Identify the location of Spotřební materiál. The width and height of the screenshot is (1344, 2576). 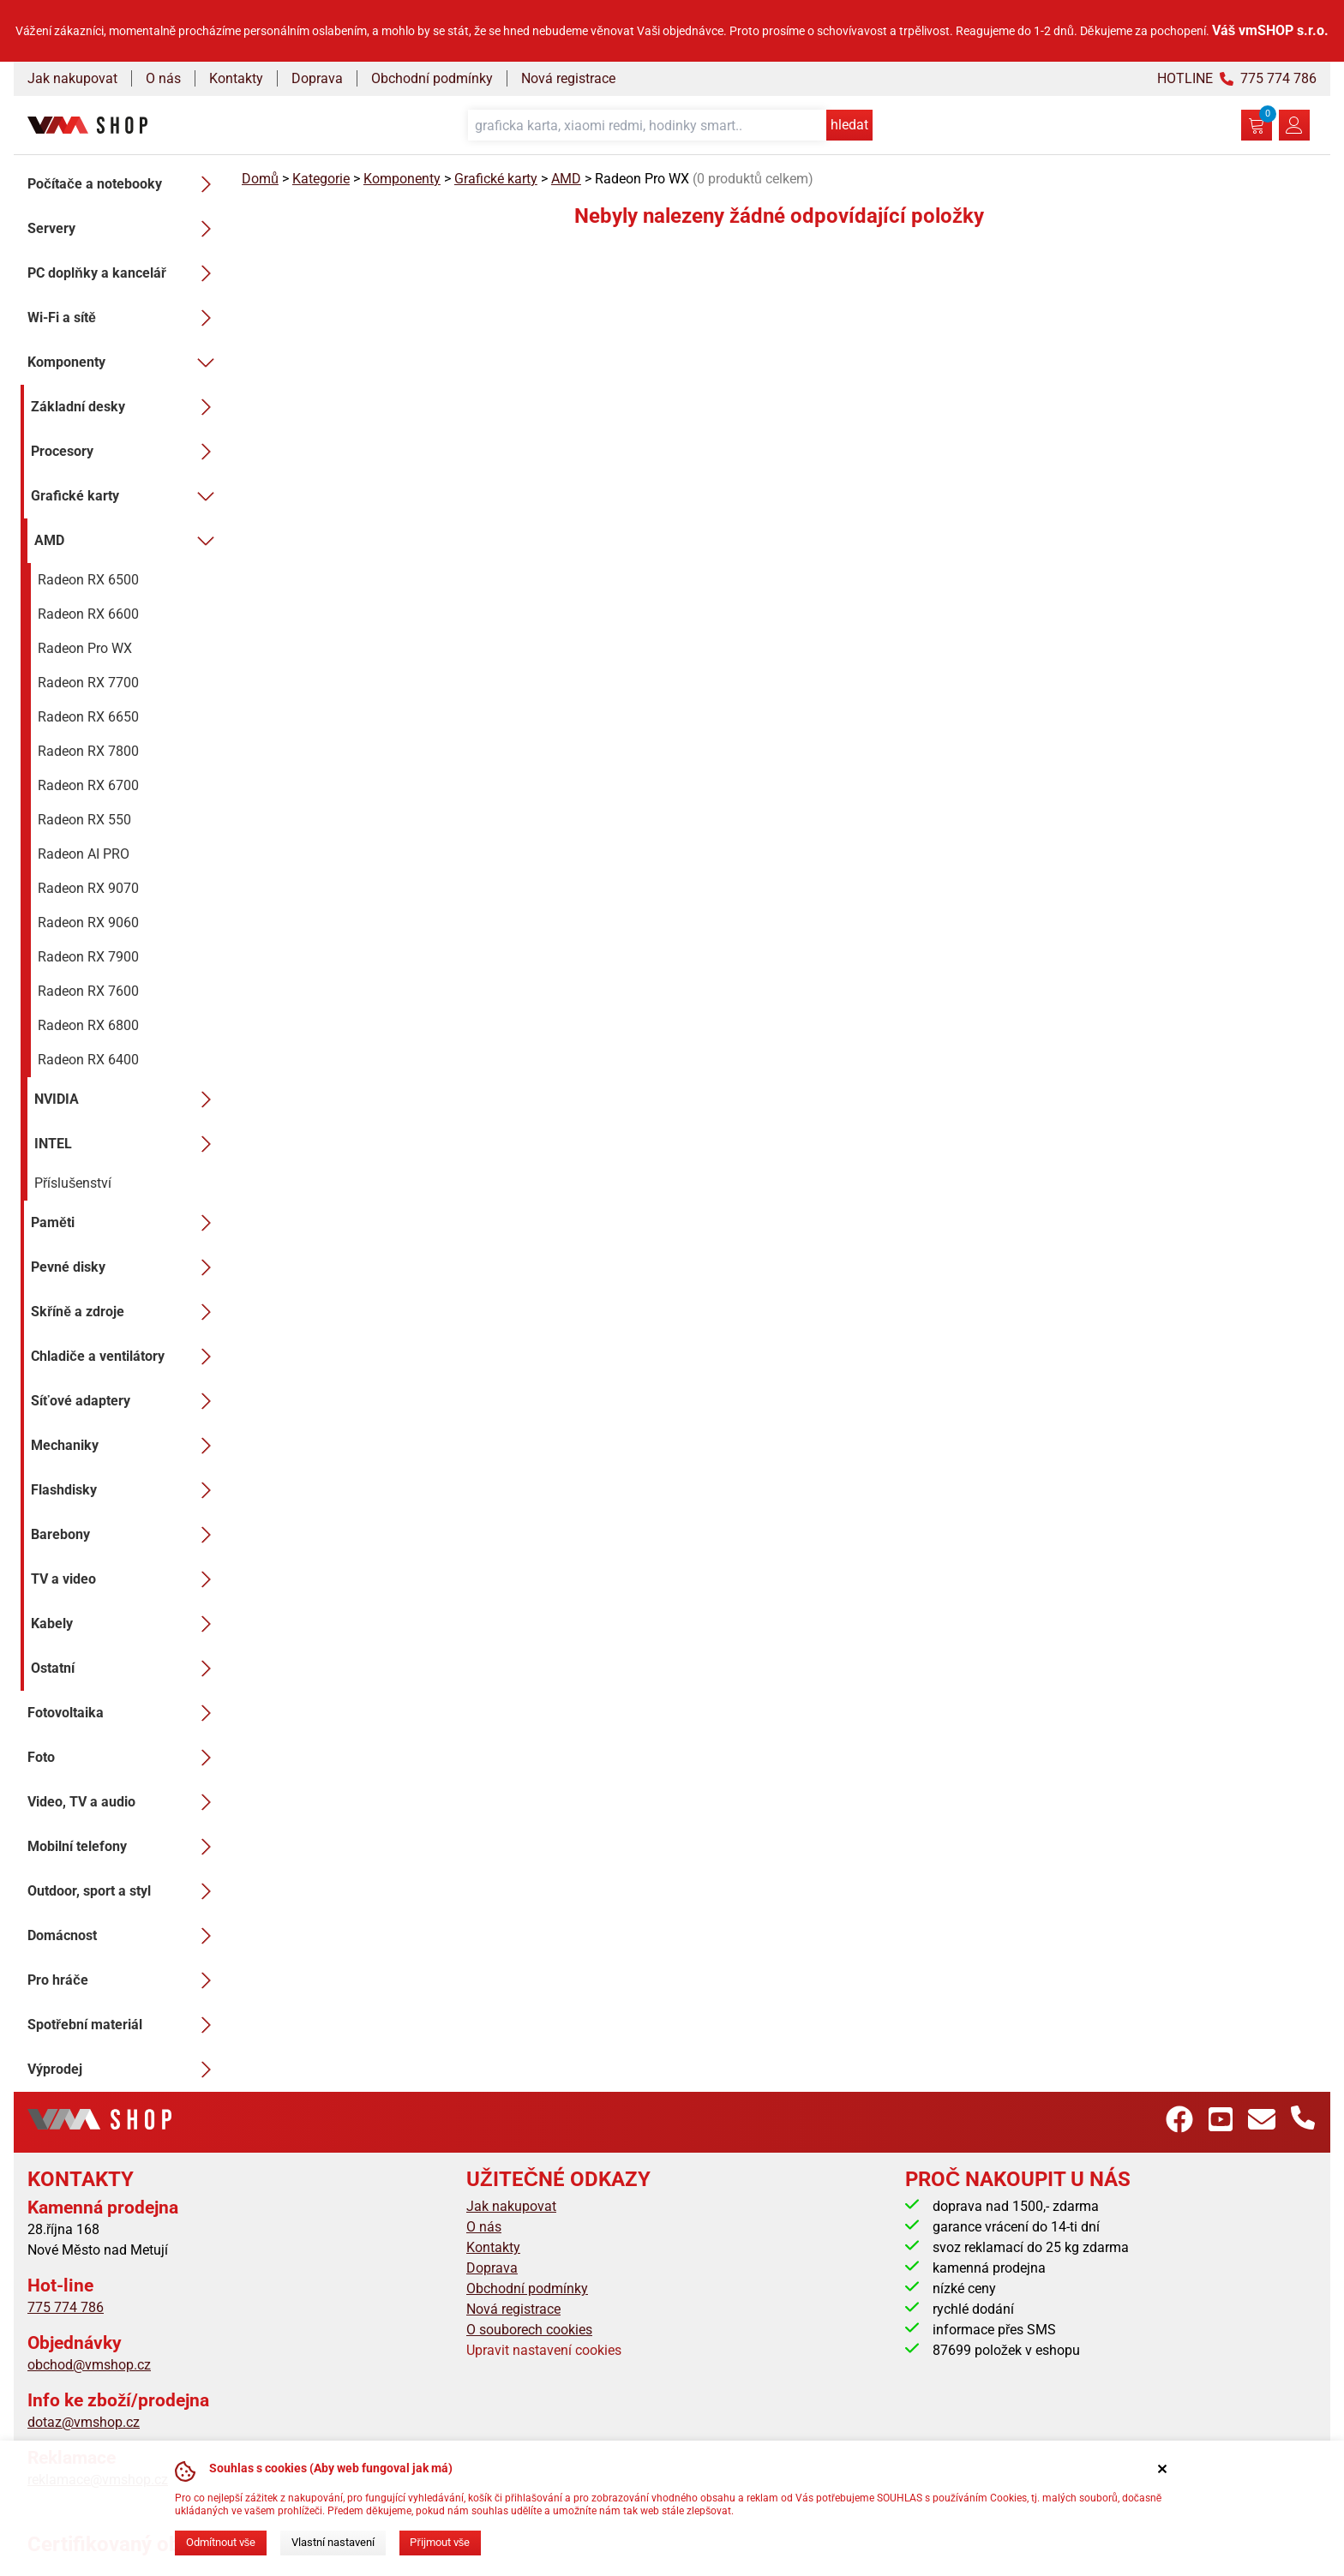
(124, 2025).